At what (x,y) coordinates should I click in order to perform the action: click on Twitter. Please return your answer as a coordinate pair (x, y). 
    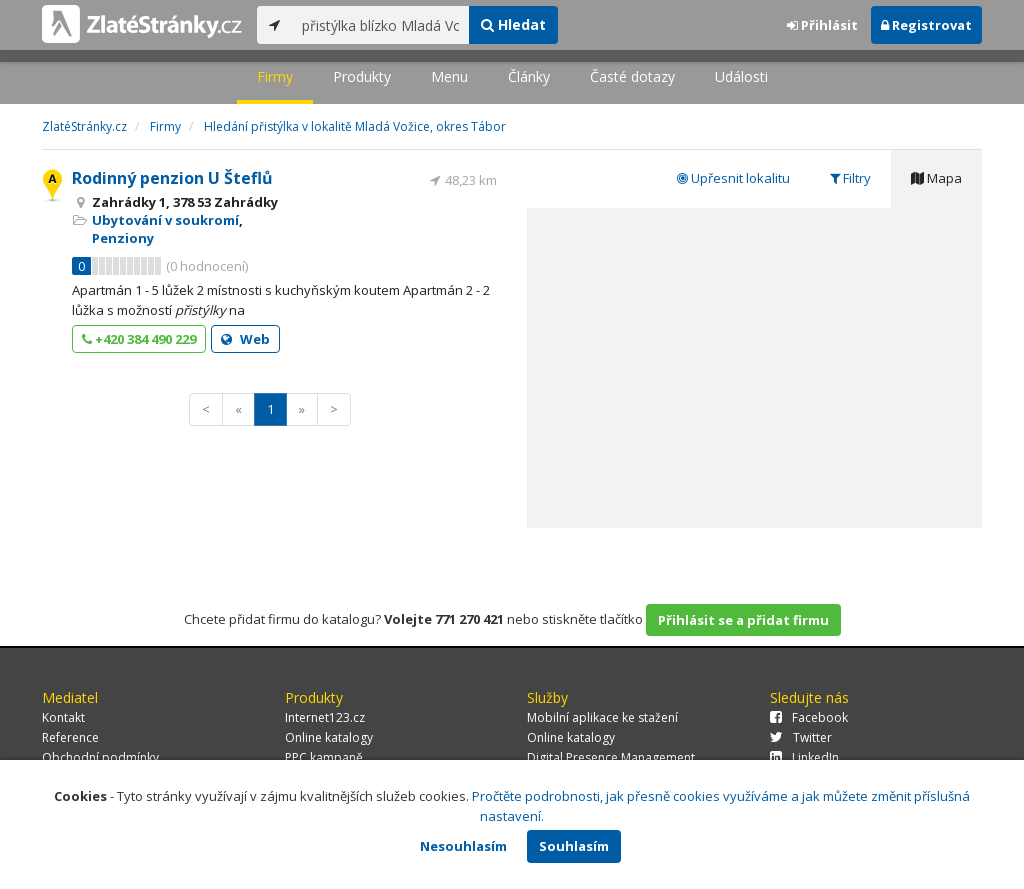
    Looking at the image, I should click on (801, 737).